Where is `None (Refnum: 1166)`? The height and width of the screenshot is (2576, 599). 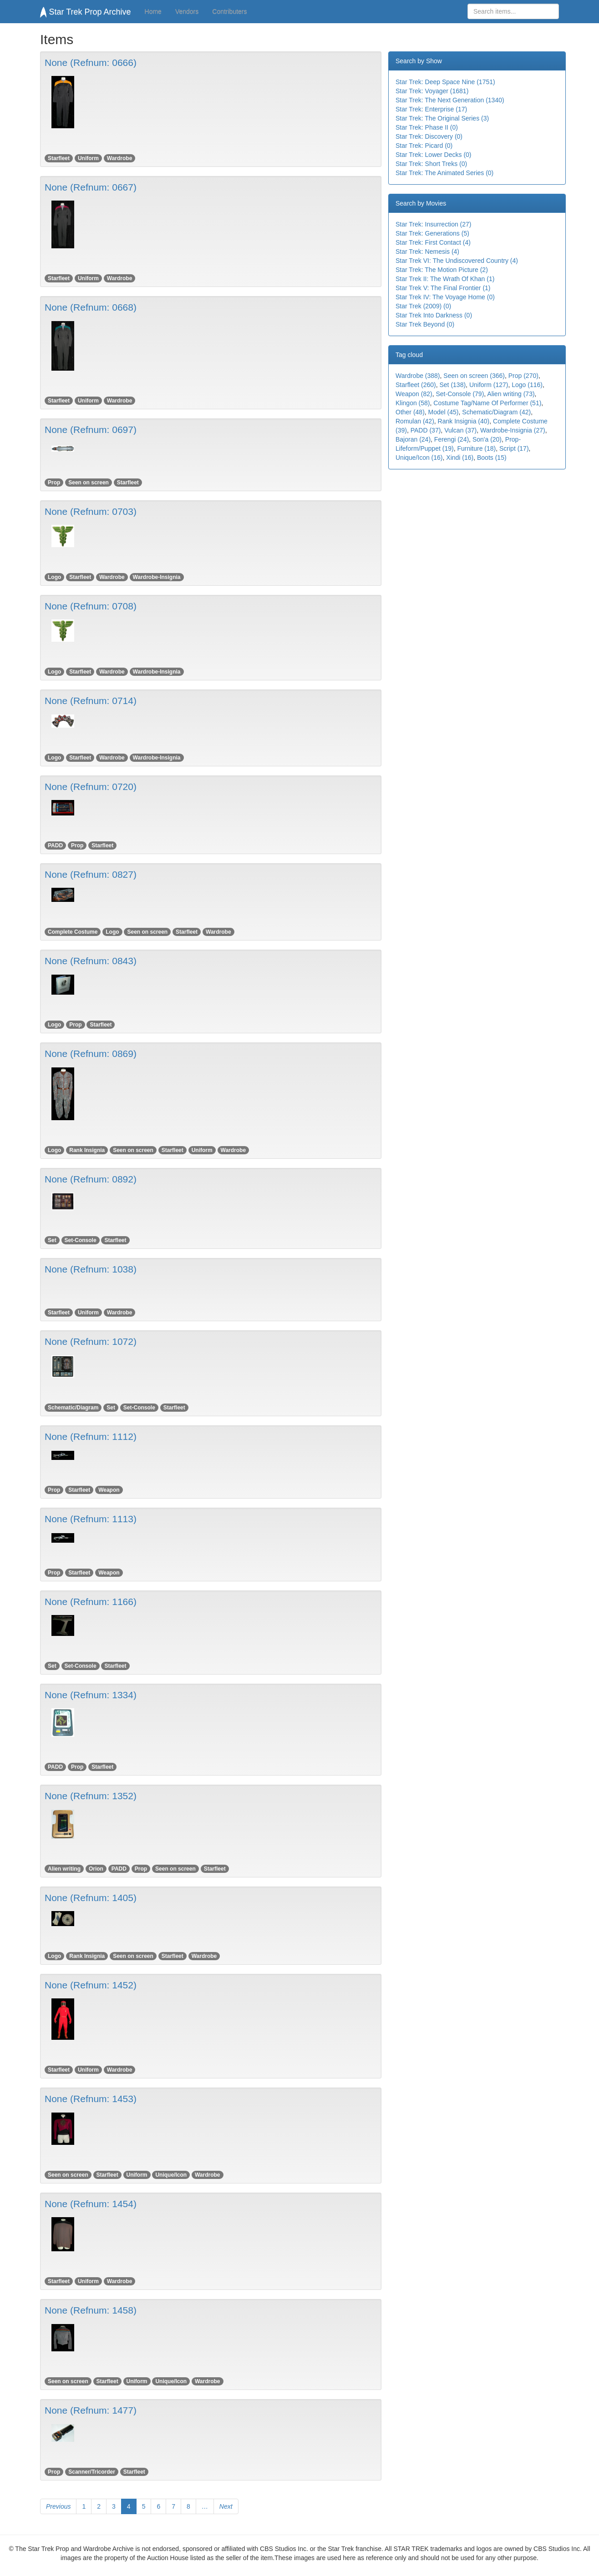
None (Refnum: 1166) is located at coordinates (91, 1601).